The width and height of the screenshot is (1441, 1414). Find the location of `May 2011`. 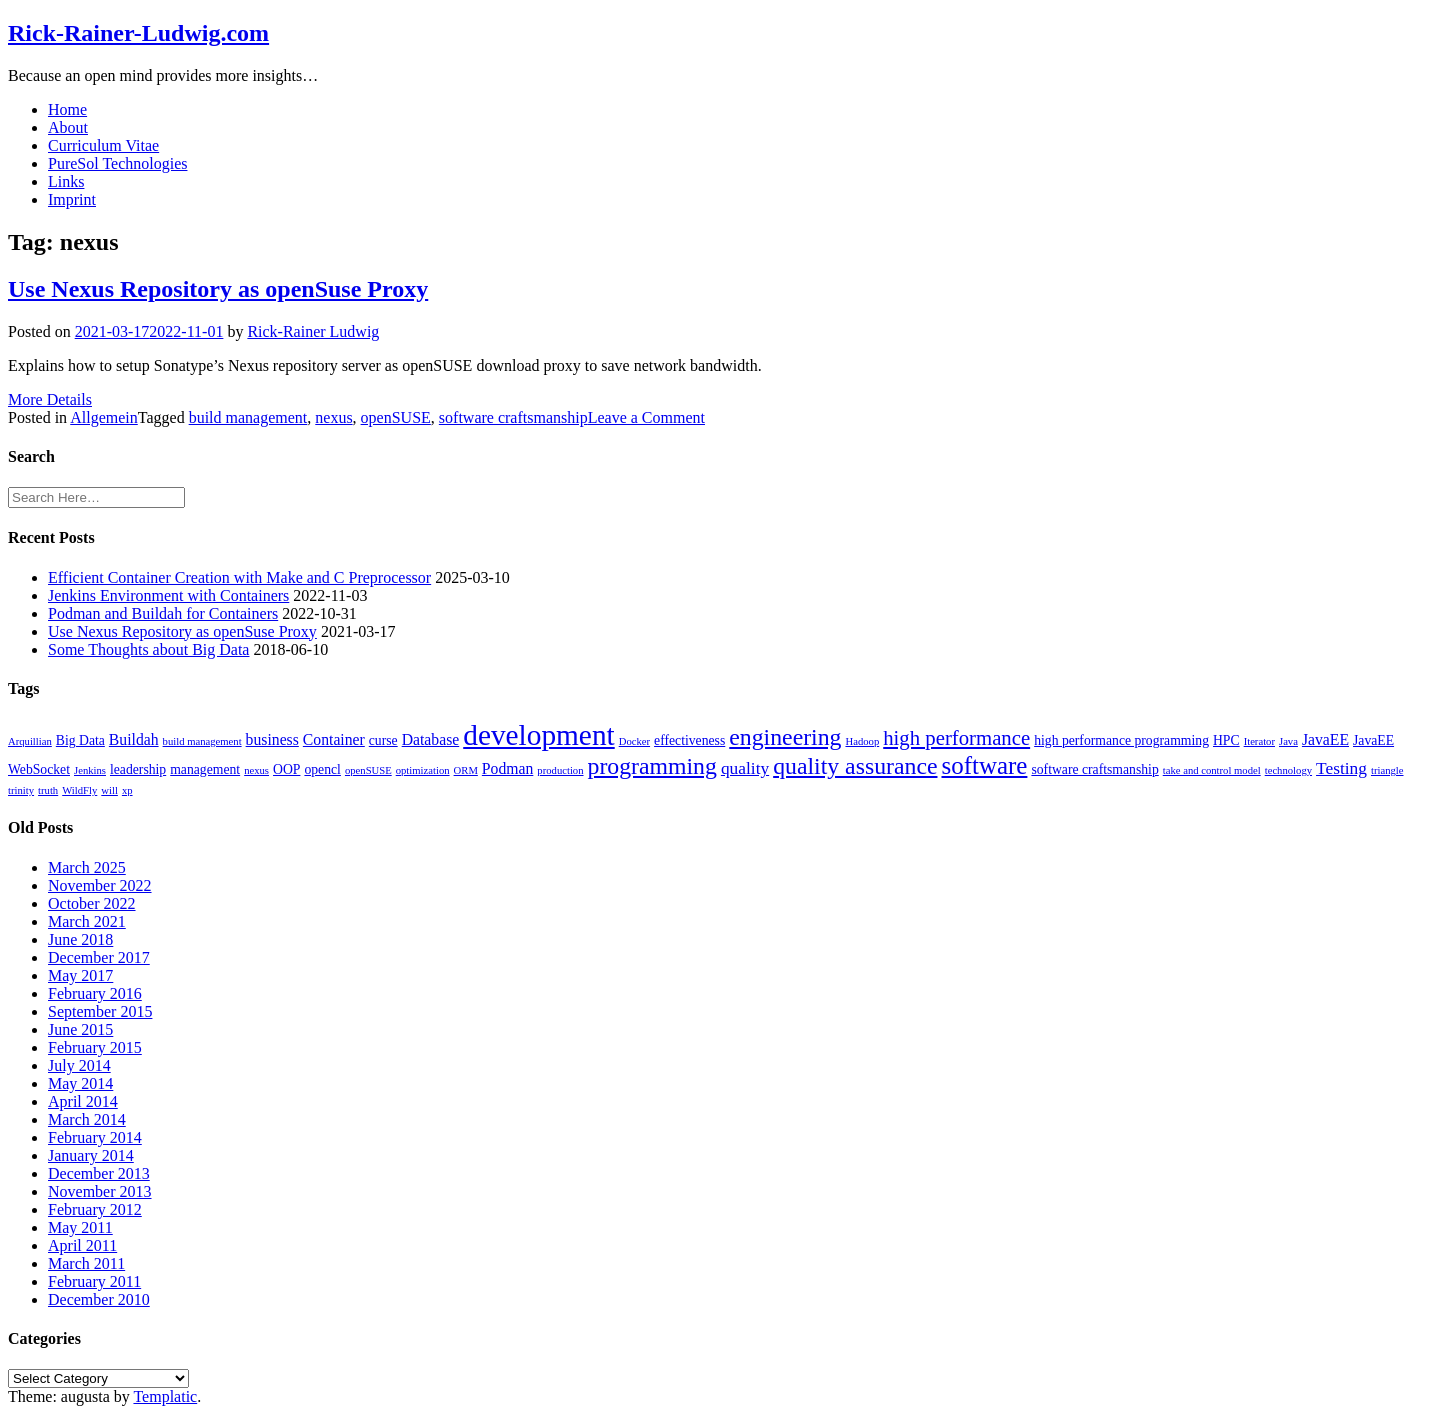

May 2011 is located at coordinates (80, 1227).